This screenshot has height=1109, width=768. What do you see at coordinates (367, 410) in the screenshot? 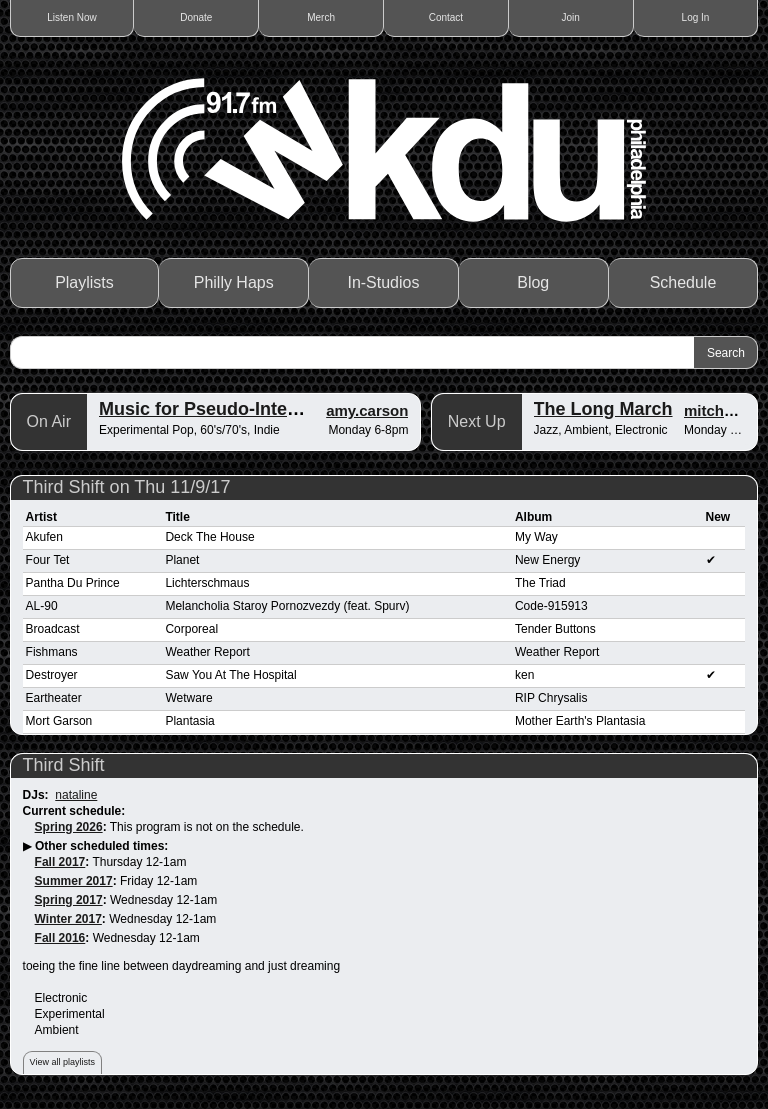
I see `amy.carson` at bounding box center [367, 410].